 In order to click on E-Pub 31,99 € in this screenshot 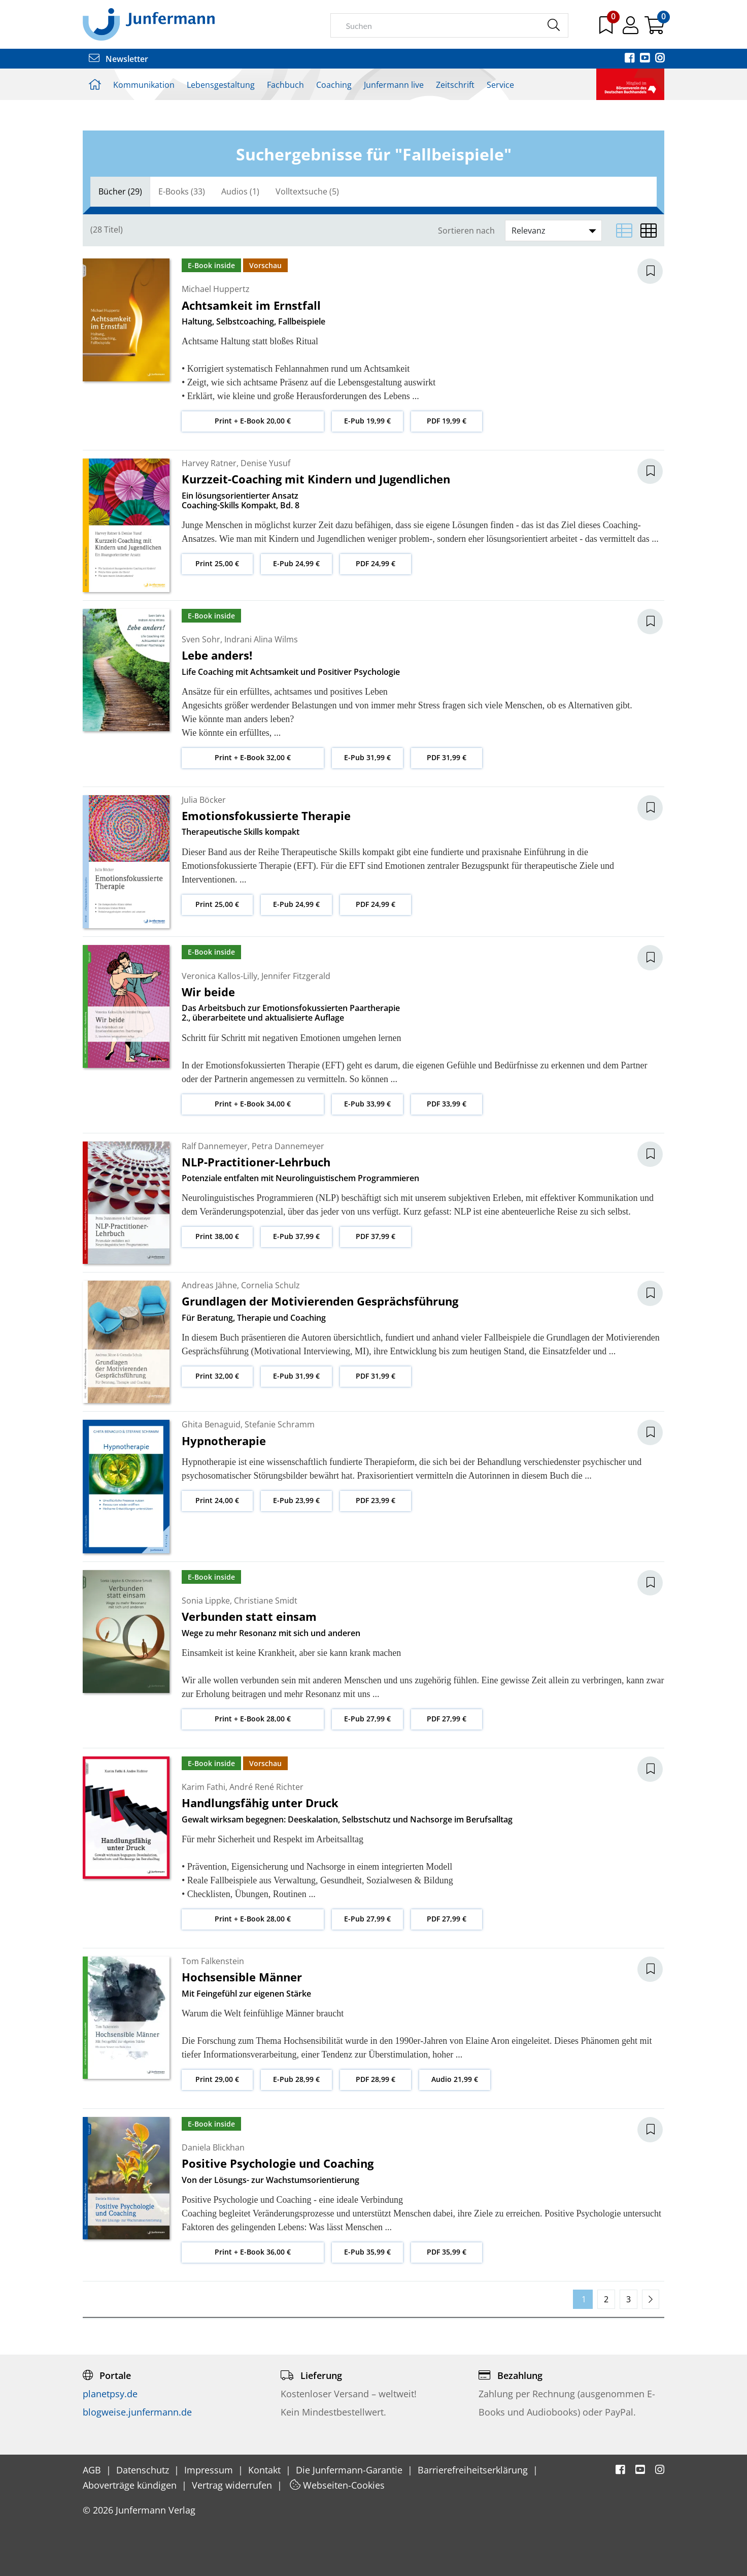, I will do `click(367, 757)`.